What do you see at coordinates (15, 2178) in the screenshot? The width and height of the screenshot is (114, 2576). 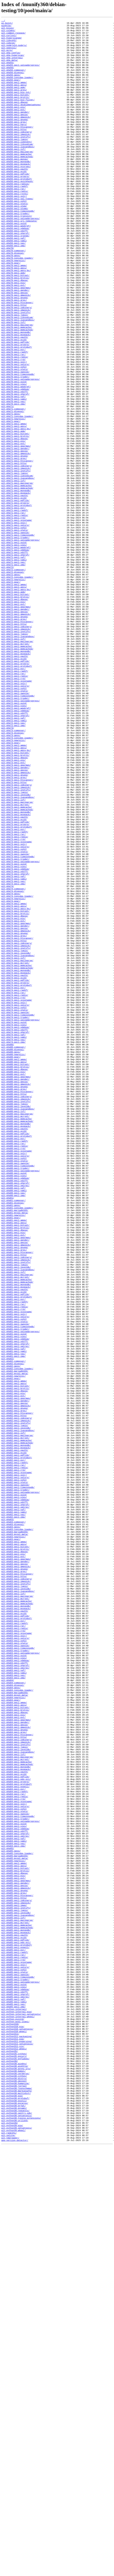 I see `alt-php84-pecl-trader/` at bounding box center [15, 2178].